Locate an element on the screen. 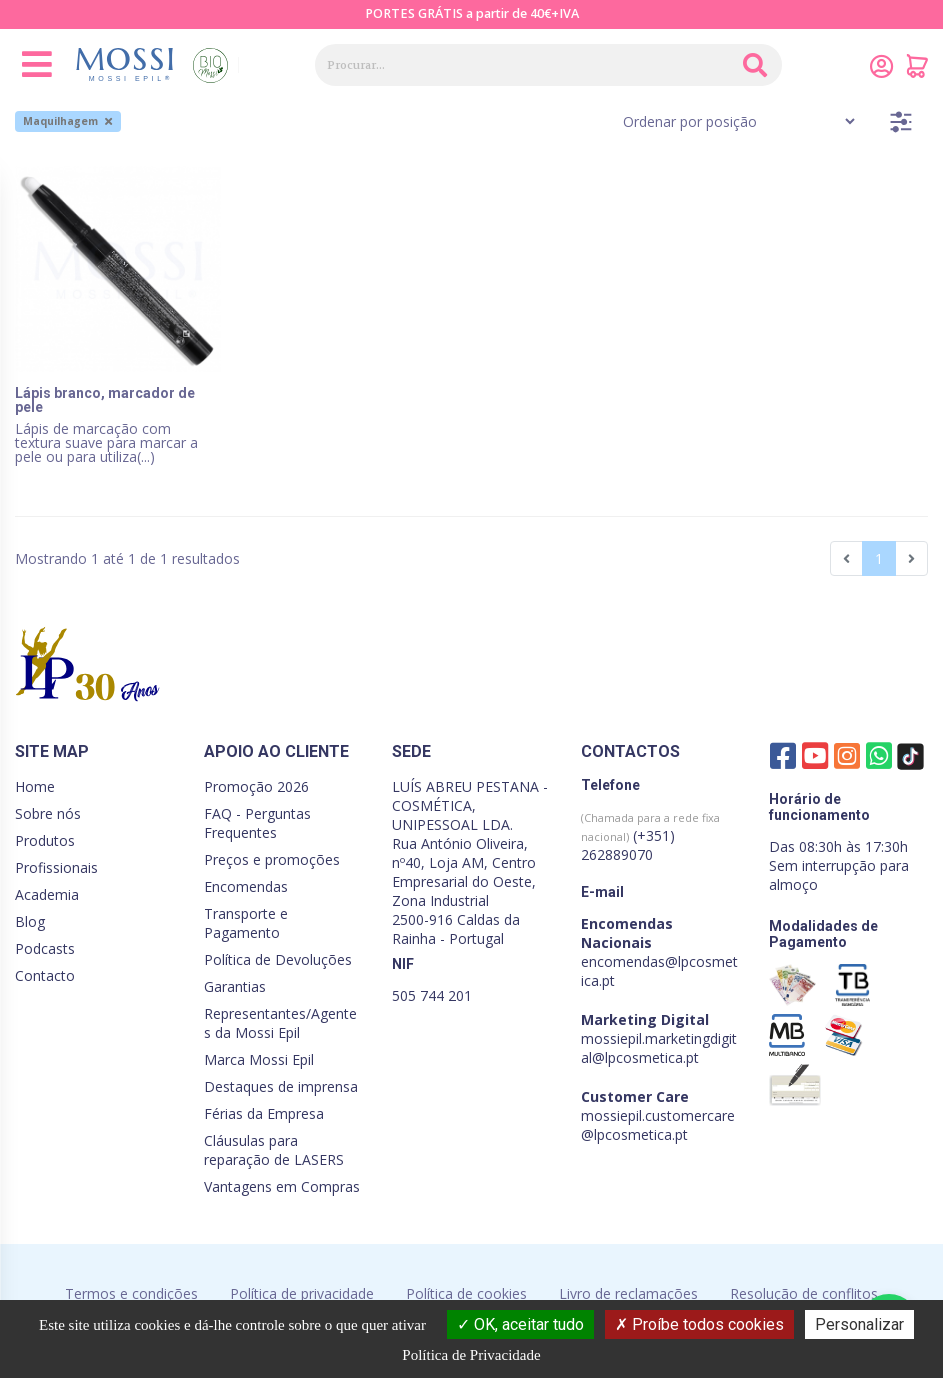 This screenshot has width=943, height=1378. Política de cookies is located at coordinates (466, 1293).